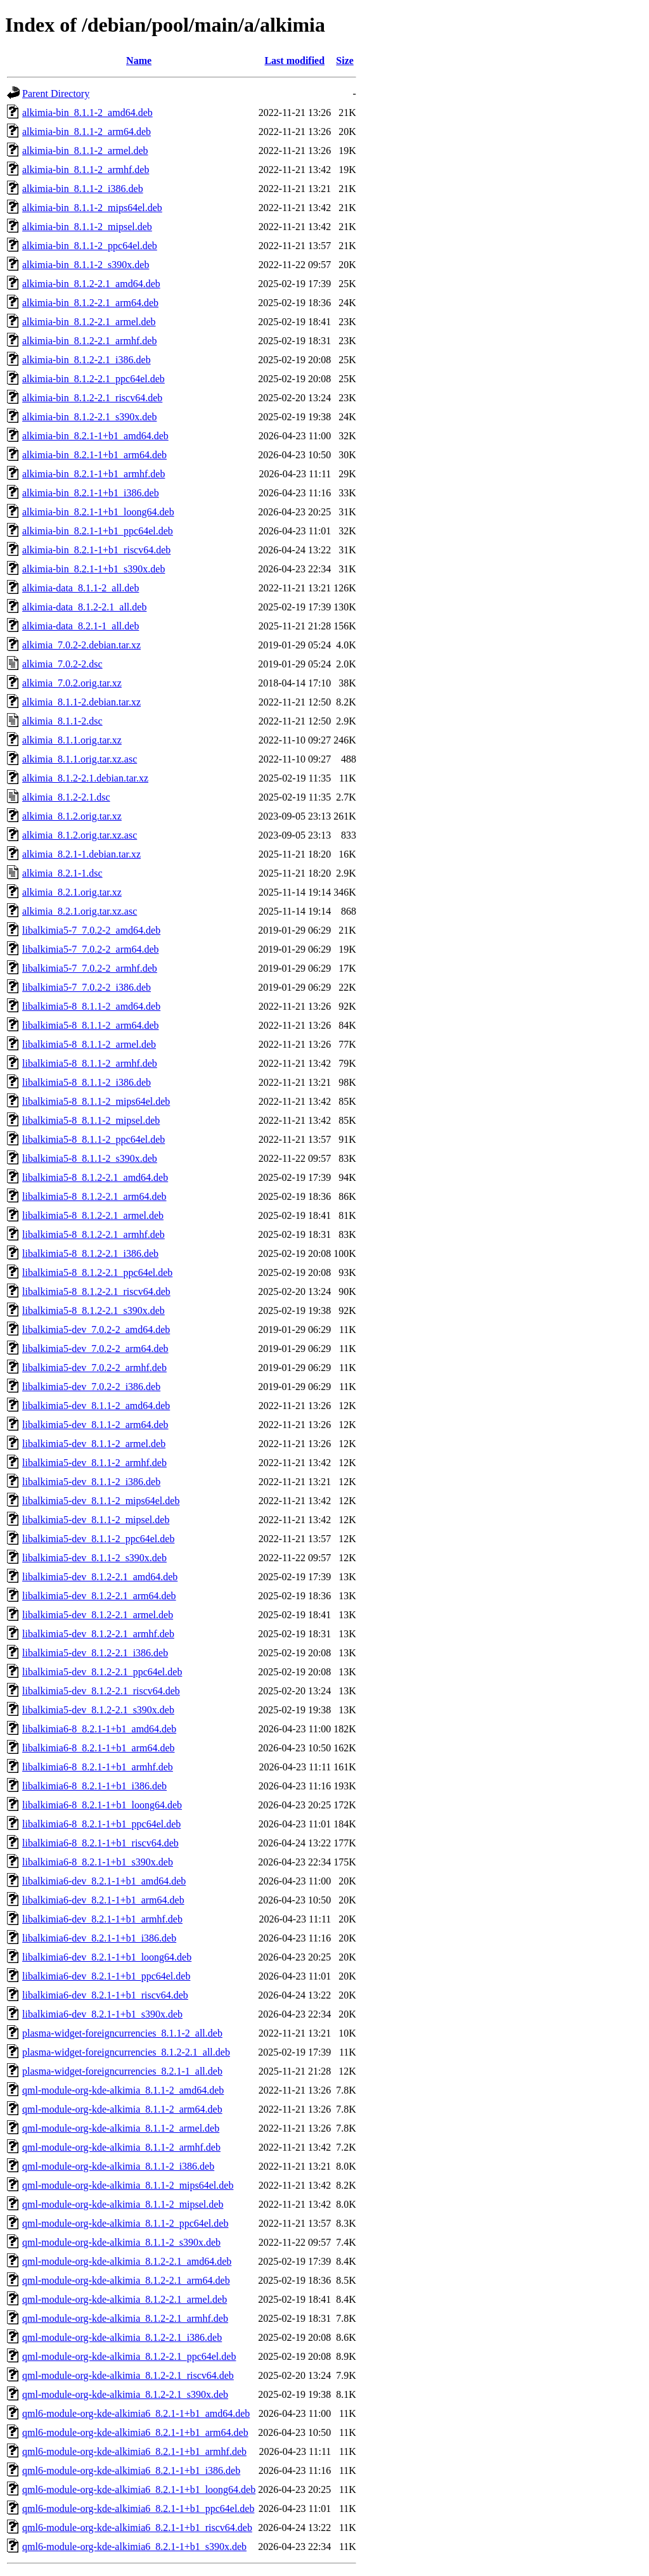 The height and width of the screenshot is (2576, 649). Describe the element at coordinates (104, 1881) in the screenshot. I see `libalkimia6-dev_8.2.1-1+b1_amd64.deb` at that location.